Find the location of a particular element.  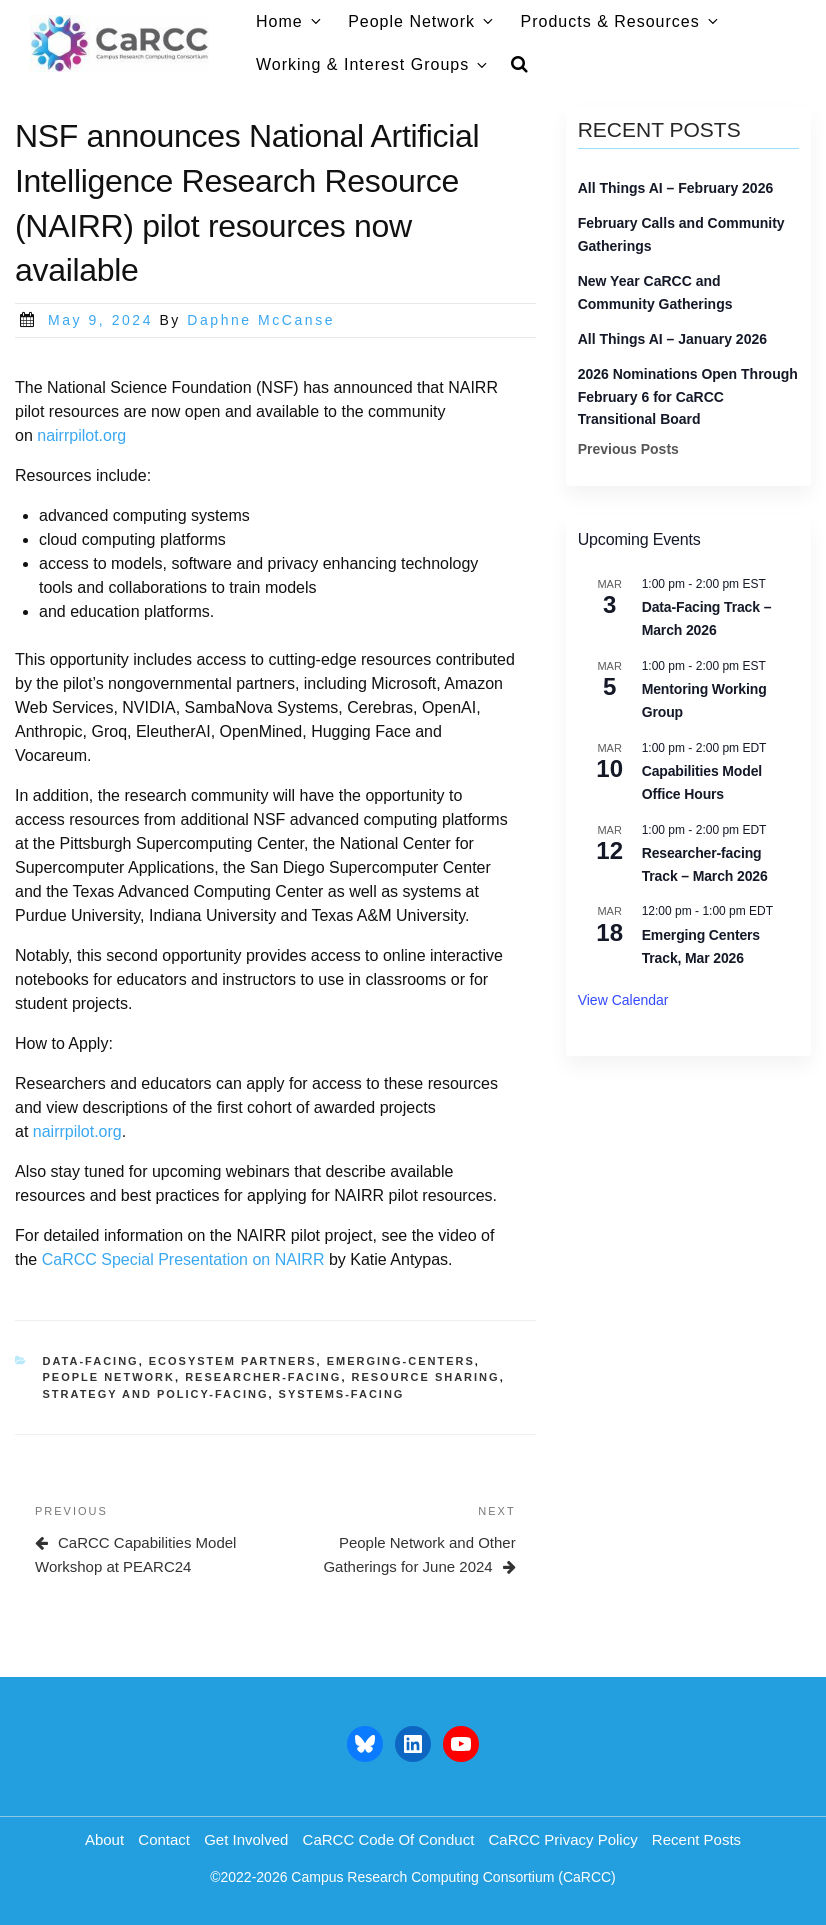

About is located at coordinates (104, 1839).